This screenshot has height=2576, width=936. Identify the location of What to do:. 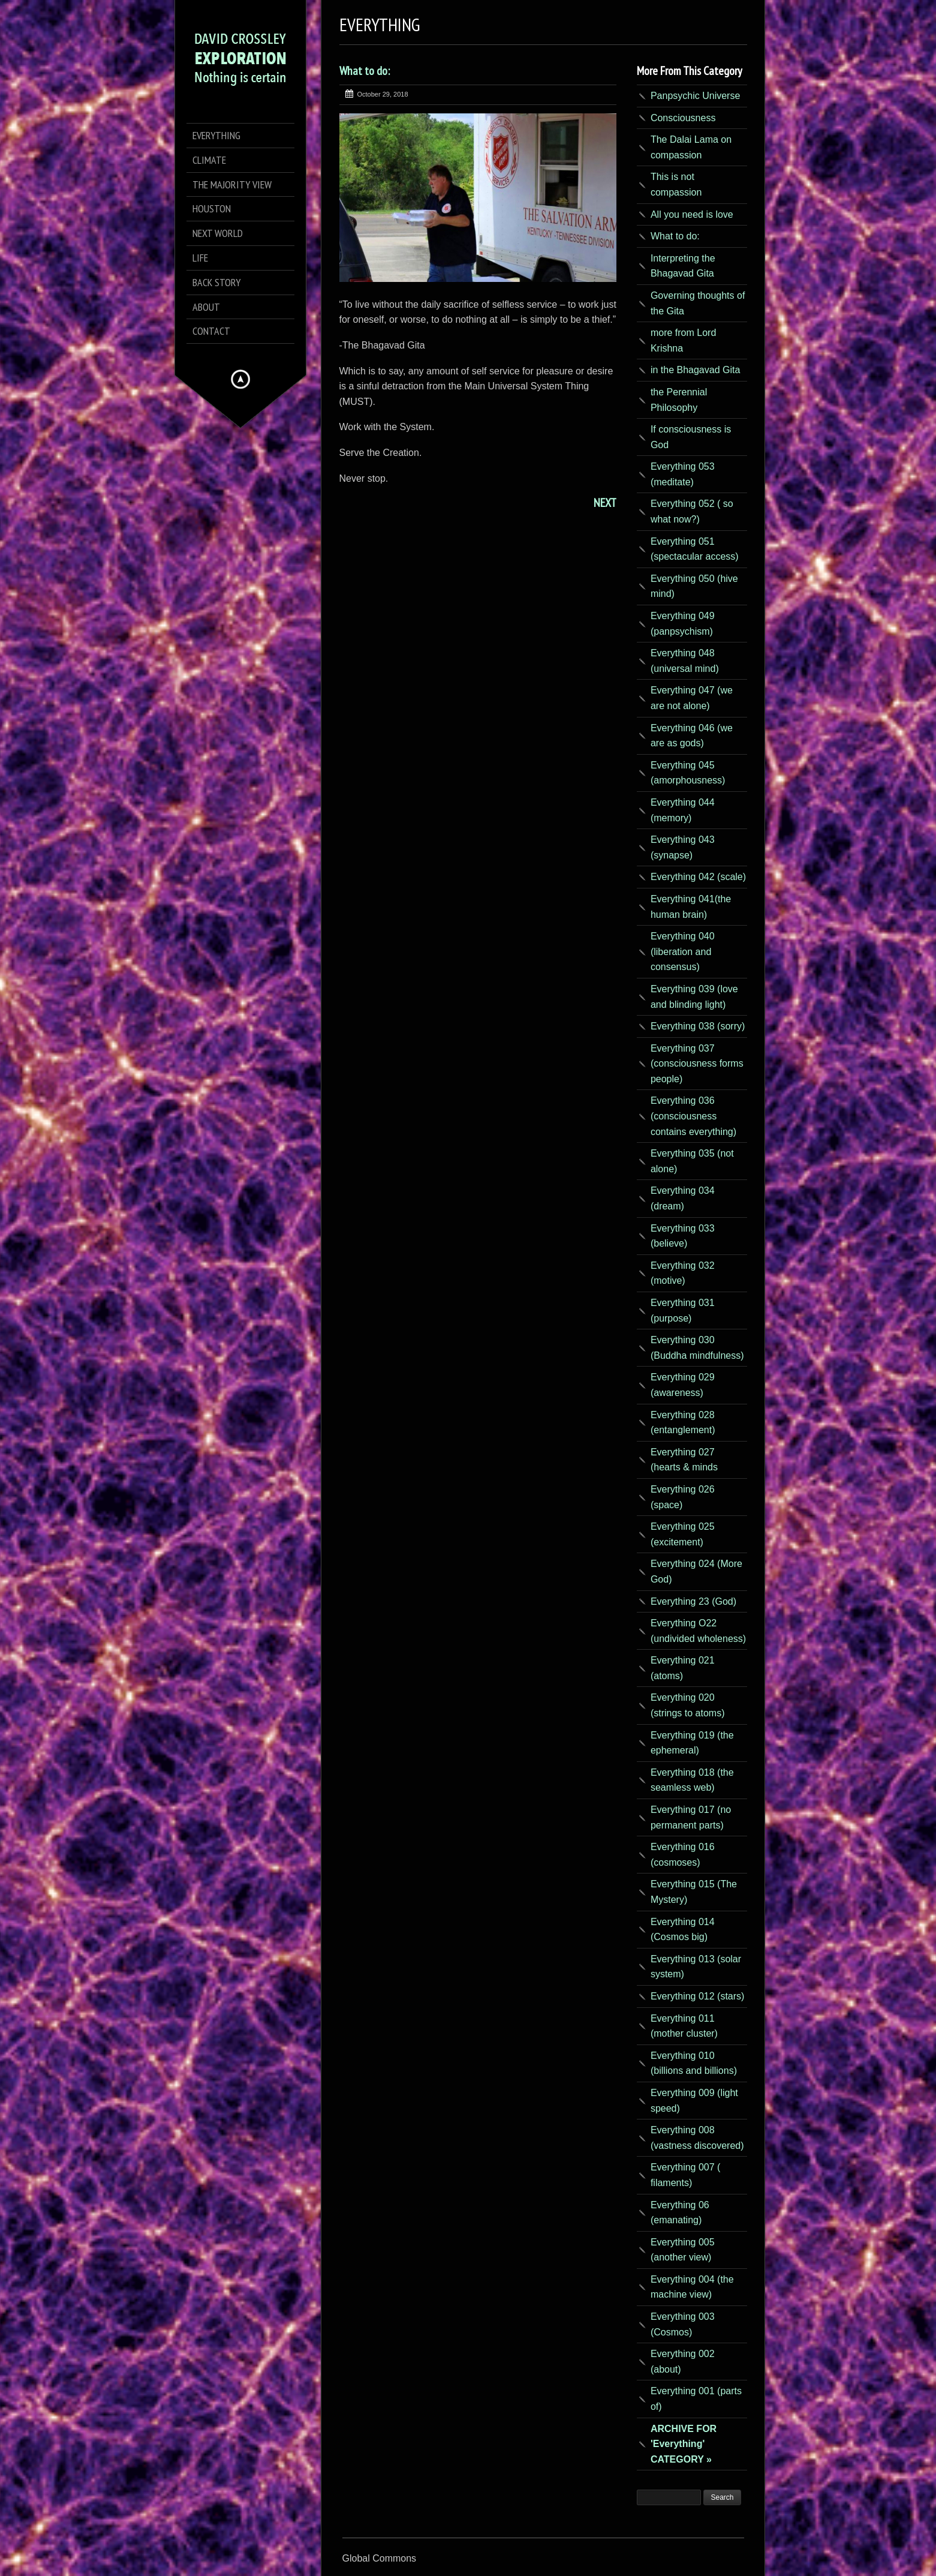
(364, 71).